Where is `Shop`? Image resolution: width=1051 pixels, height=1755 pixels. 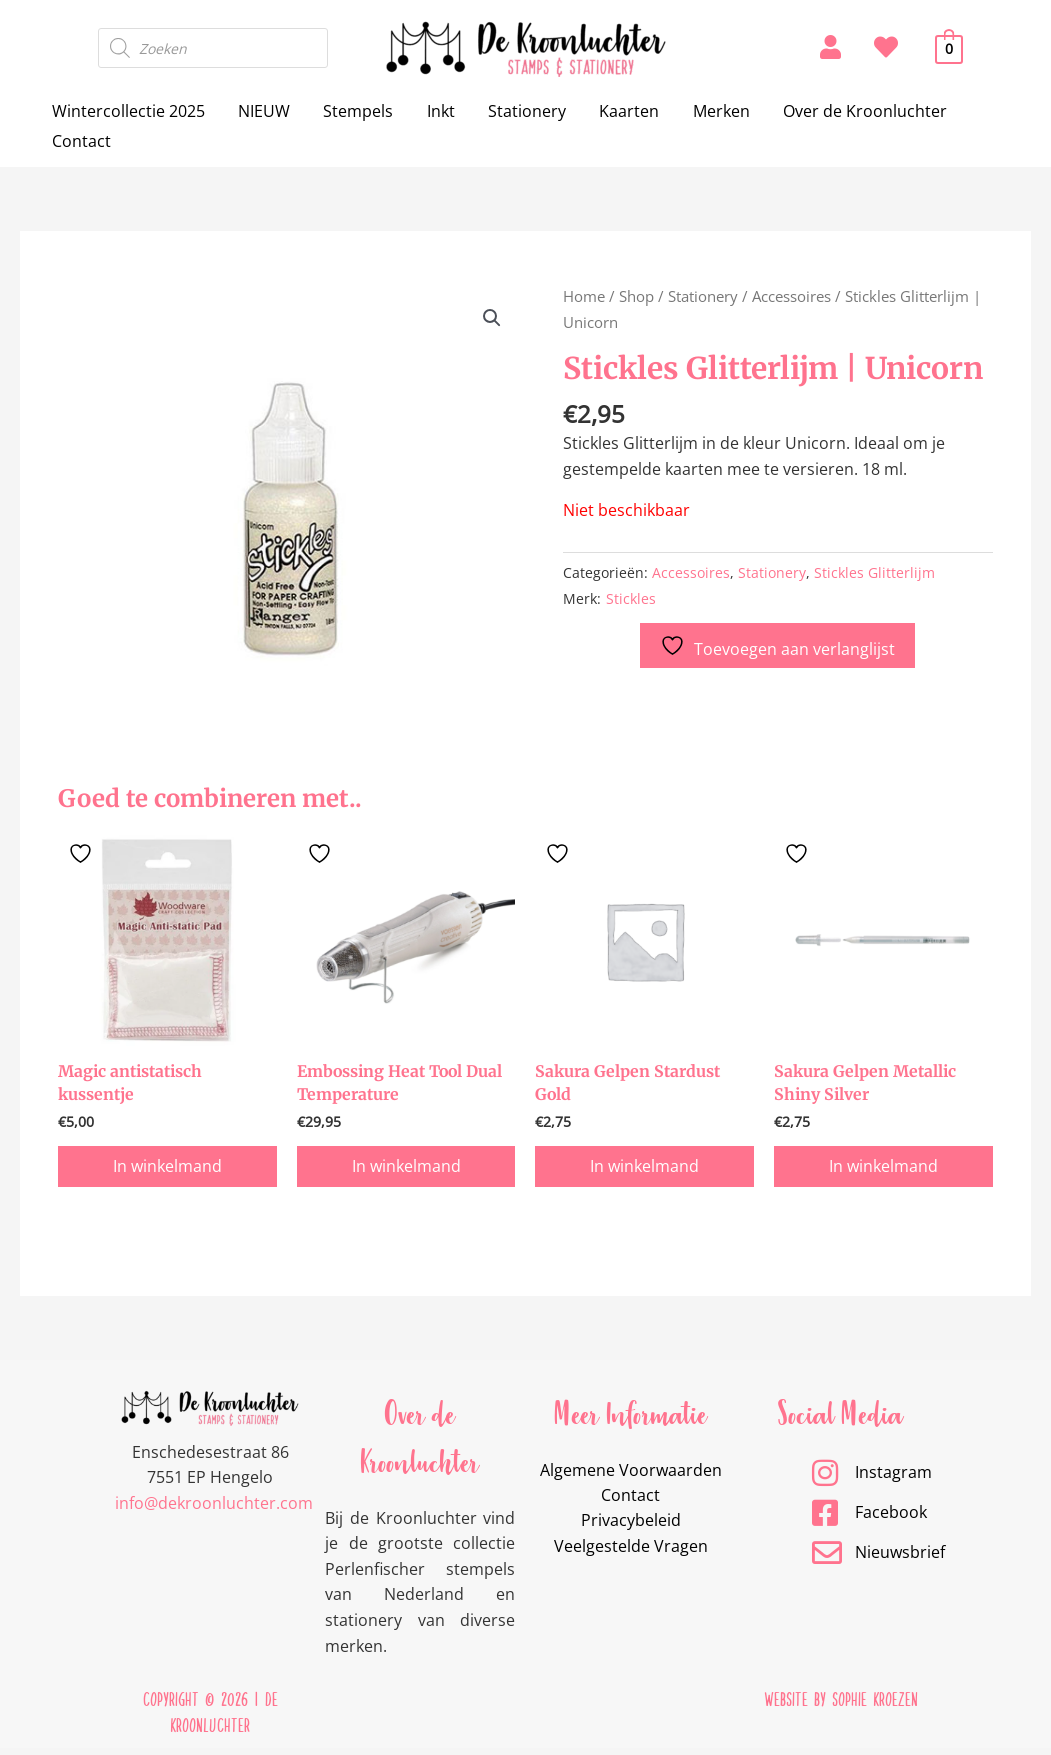 Shop is located at coordinates (636, 296).